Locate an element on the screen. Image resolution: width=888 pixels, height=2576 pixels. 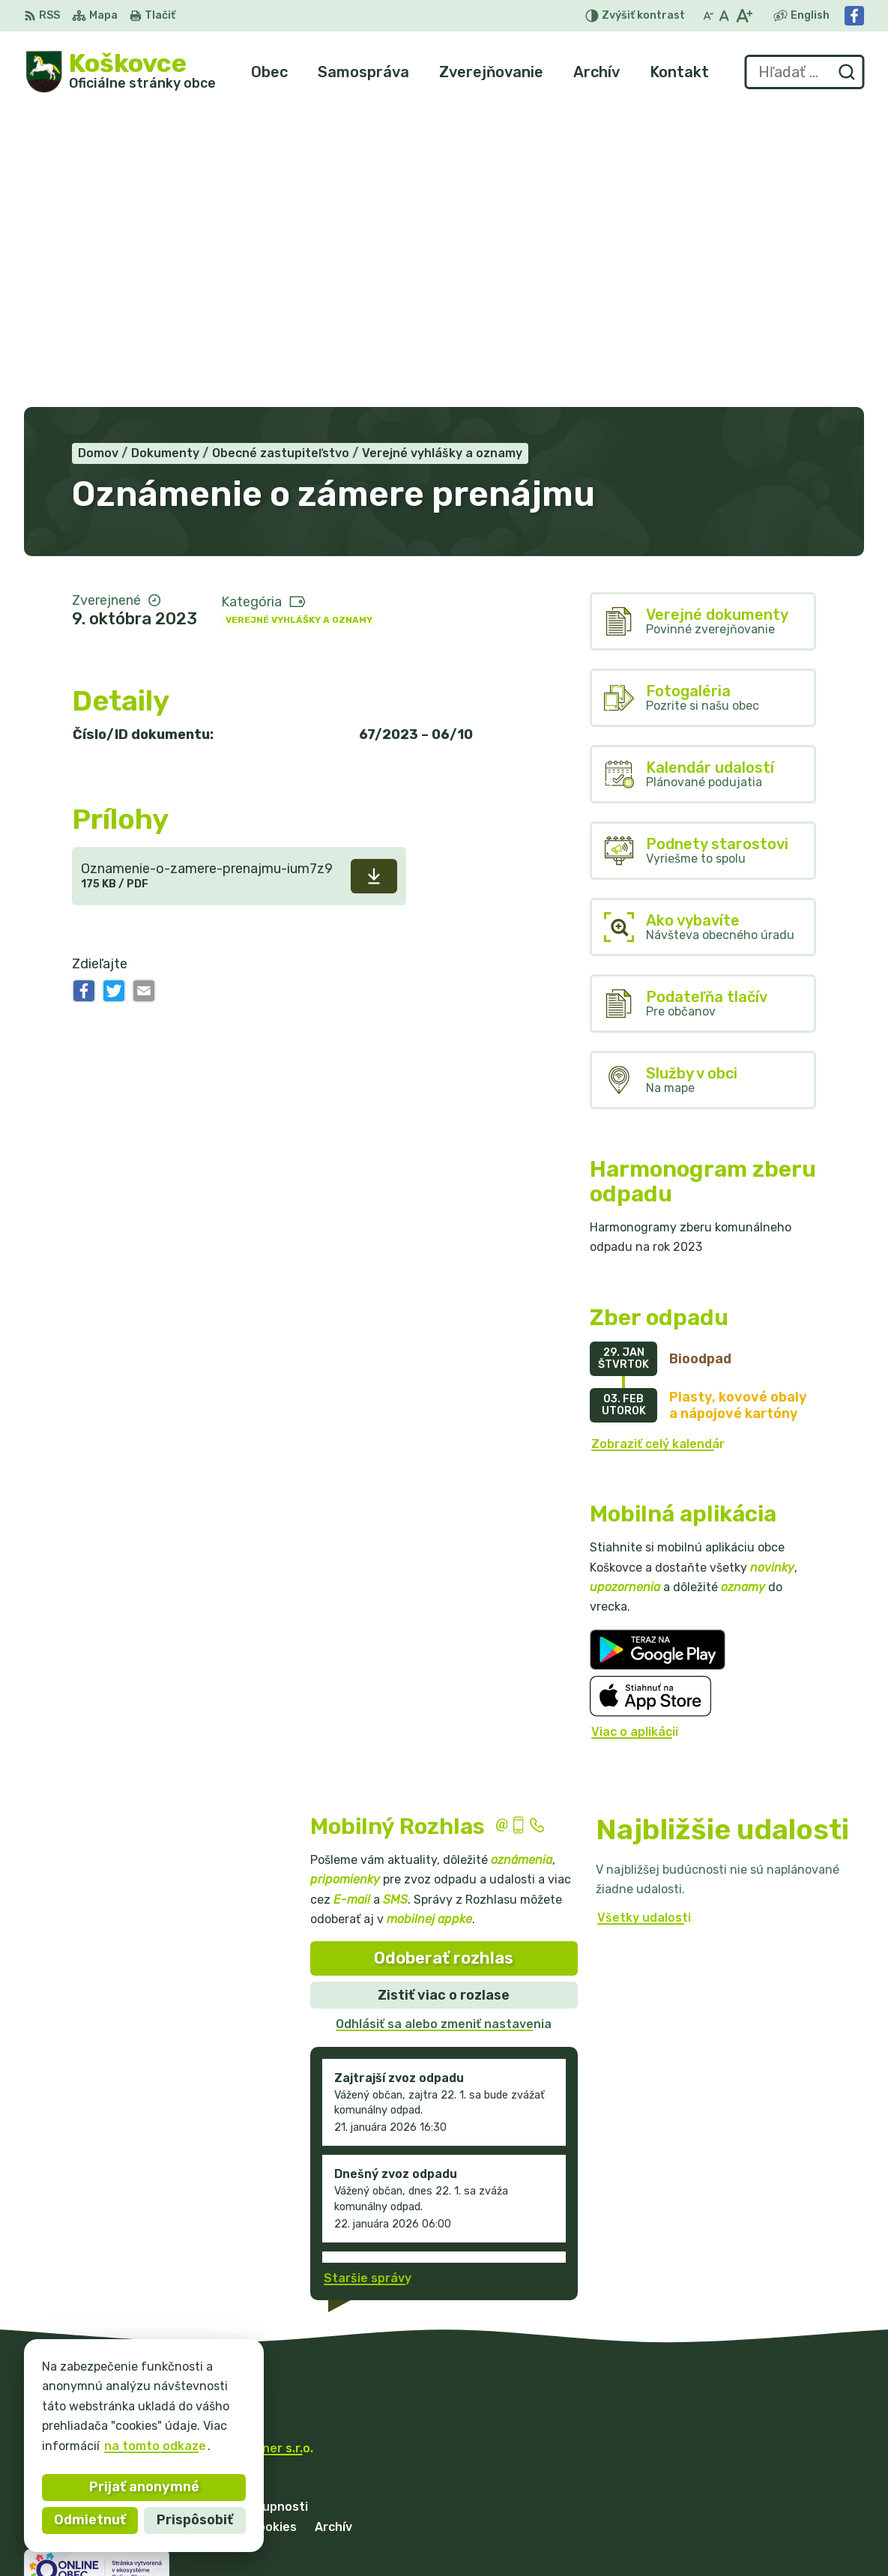
Všetky udalosti is located at coordinates (644, 1618).